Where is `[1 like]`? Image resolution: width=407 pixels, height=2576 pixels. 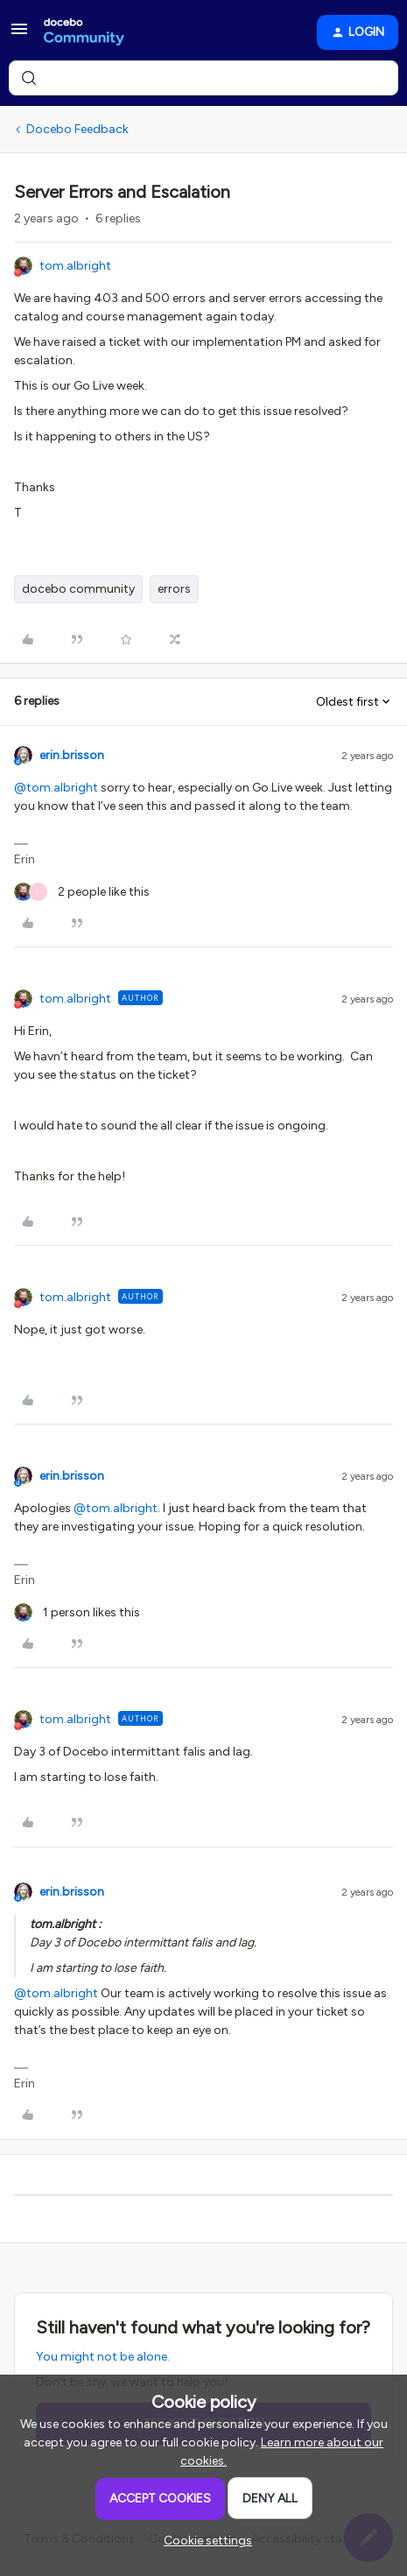 [1 like] is located at coordinates (77, 1612).